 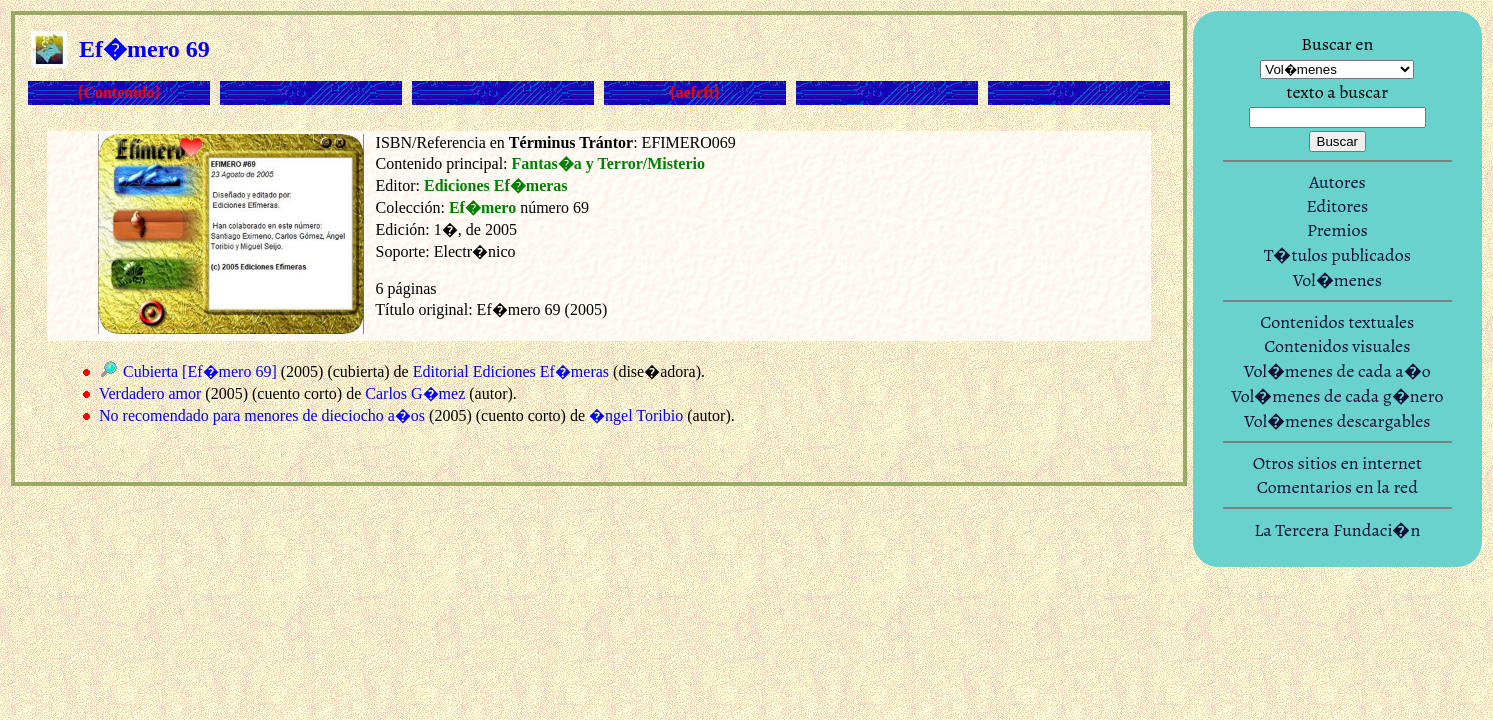 I want to click on Carlos G�mez, so click(x=415, y=393).